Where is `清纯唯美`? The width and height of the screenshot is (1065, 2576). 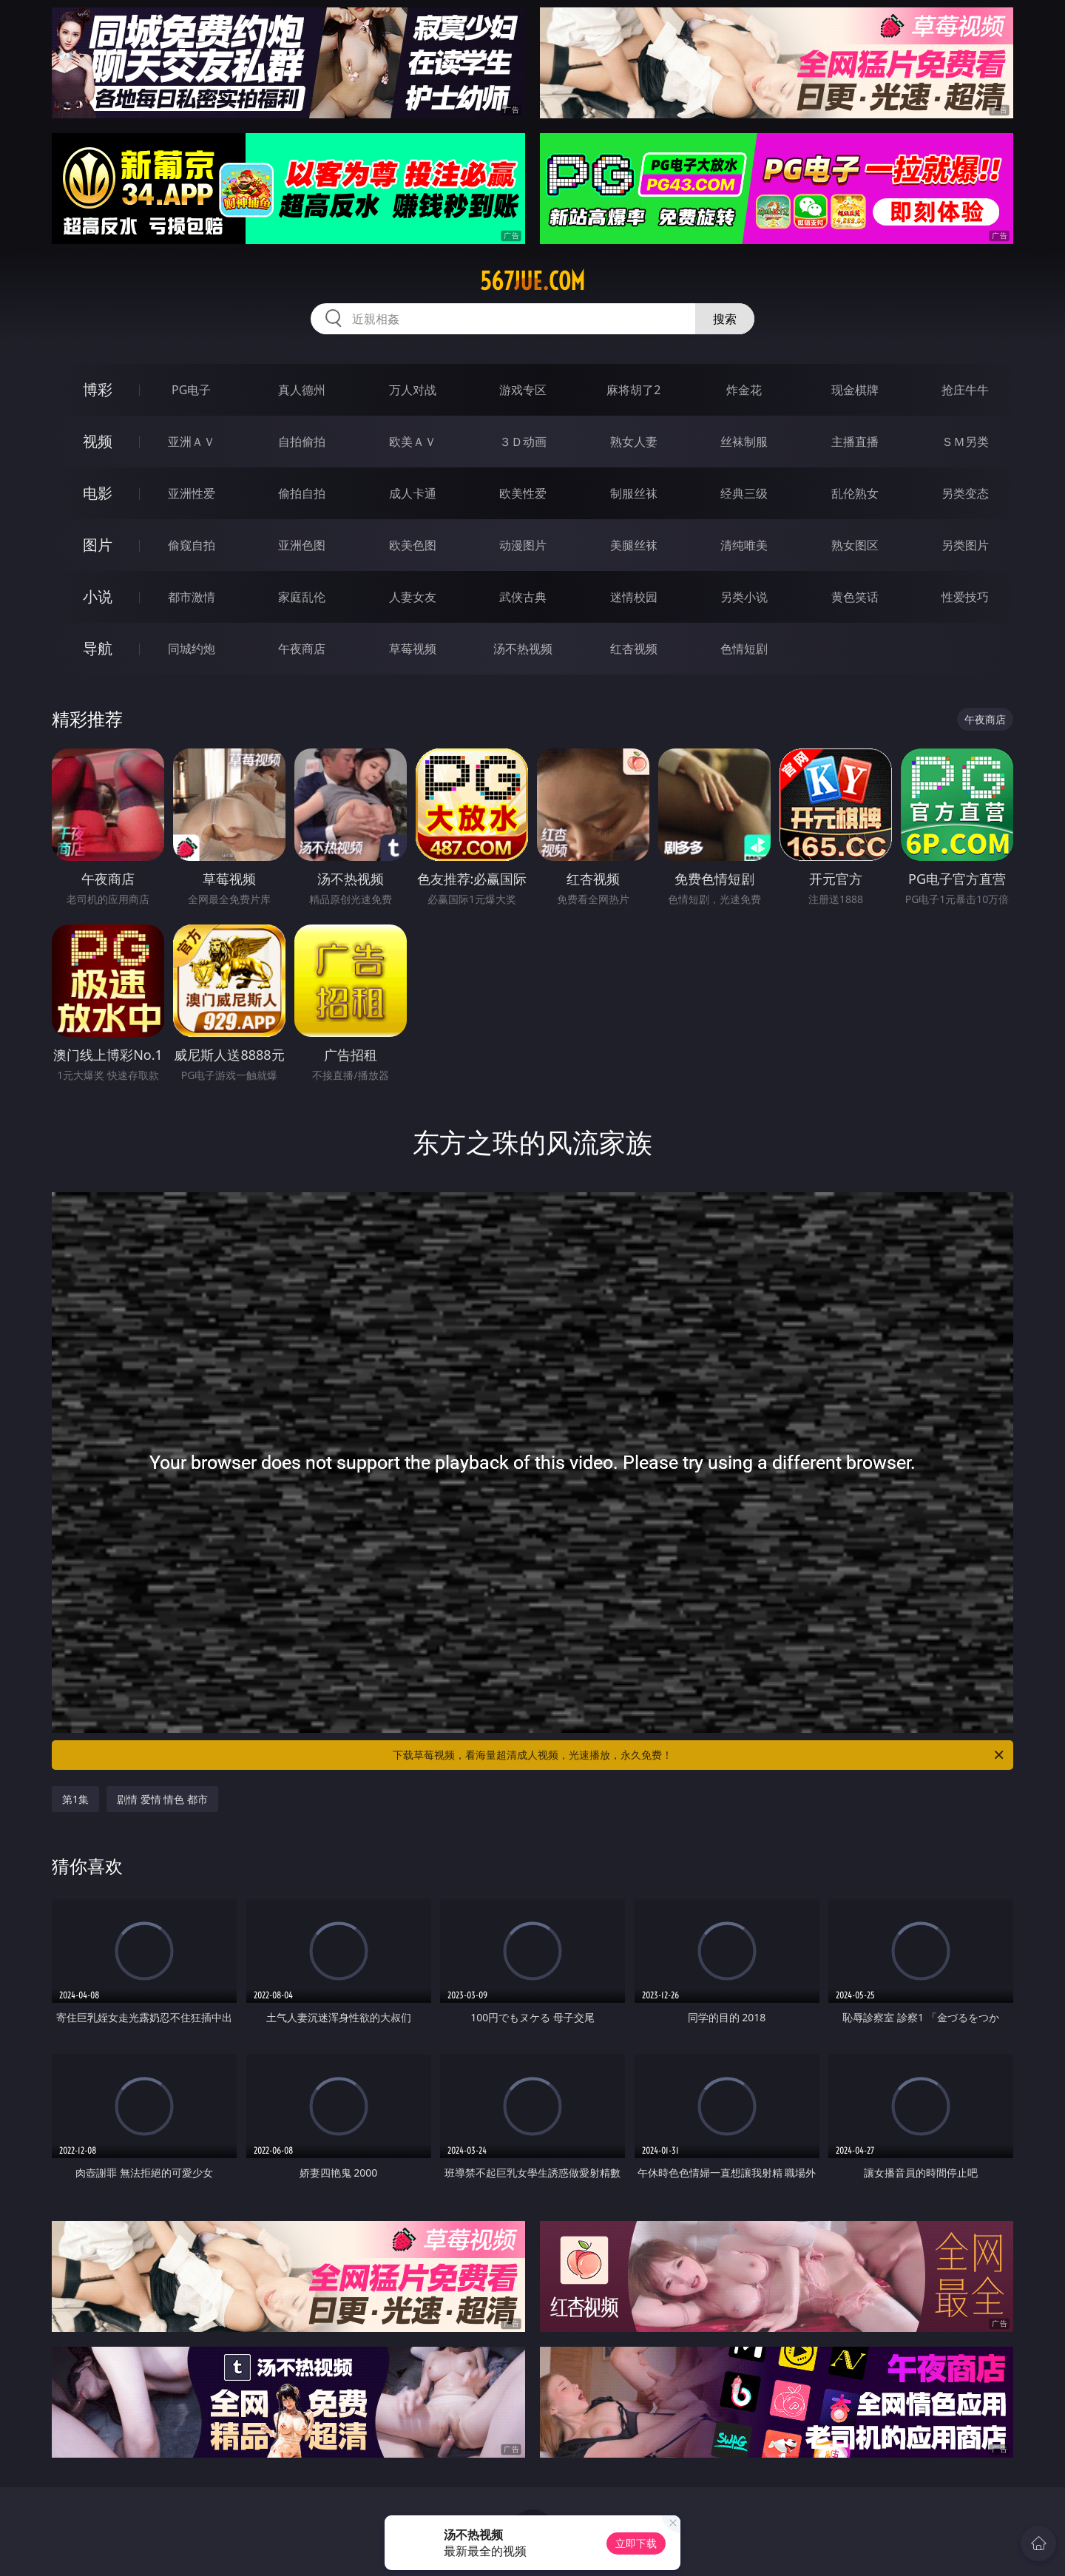
清纯唯美 is located at coordinates (744, 545).